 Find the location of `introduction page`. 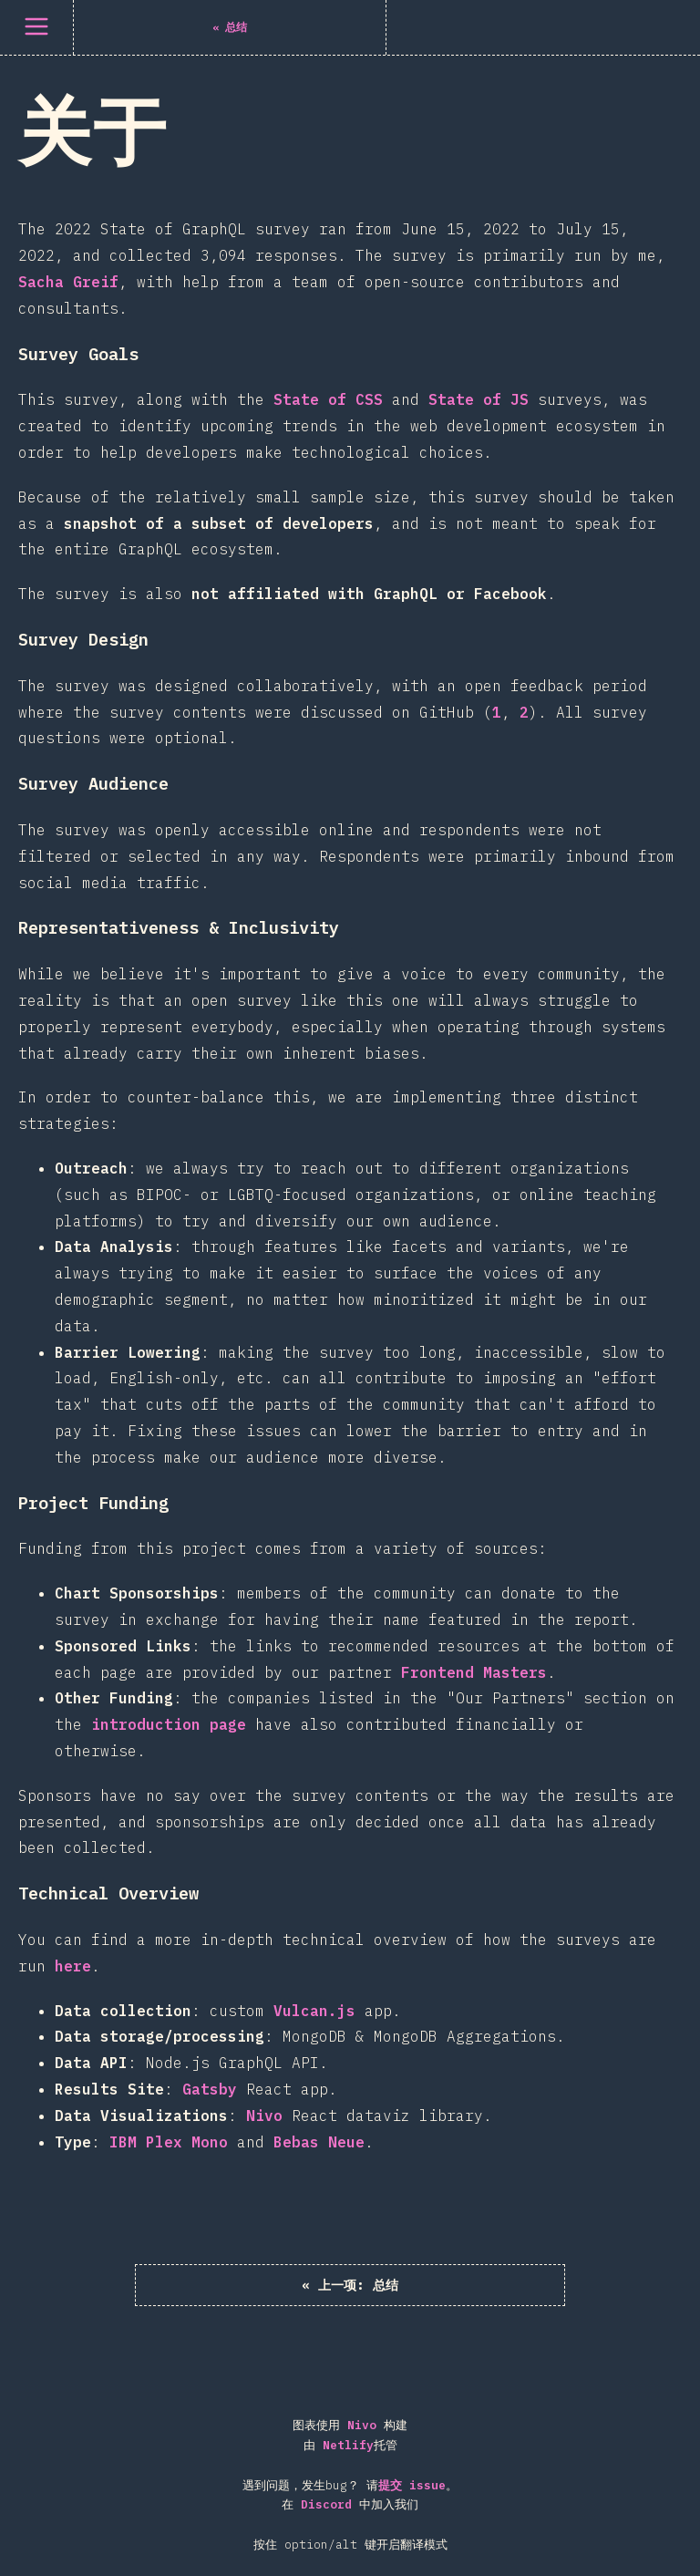

introduction page is located at coordinates (168, 1724).